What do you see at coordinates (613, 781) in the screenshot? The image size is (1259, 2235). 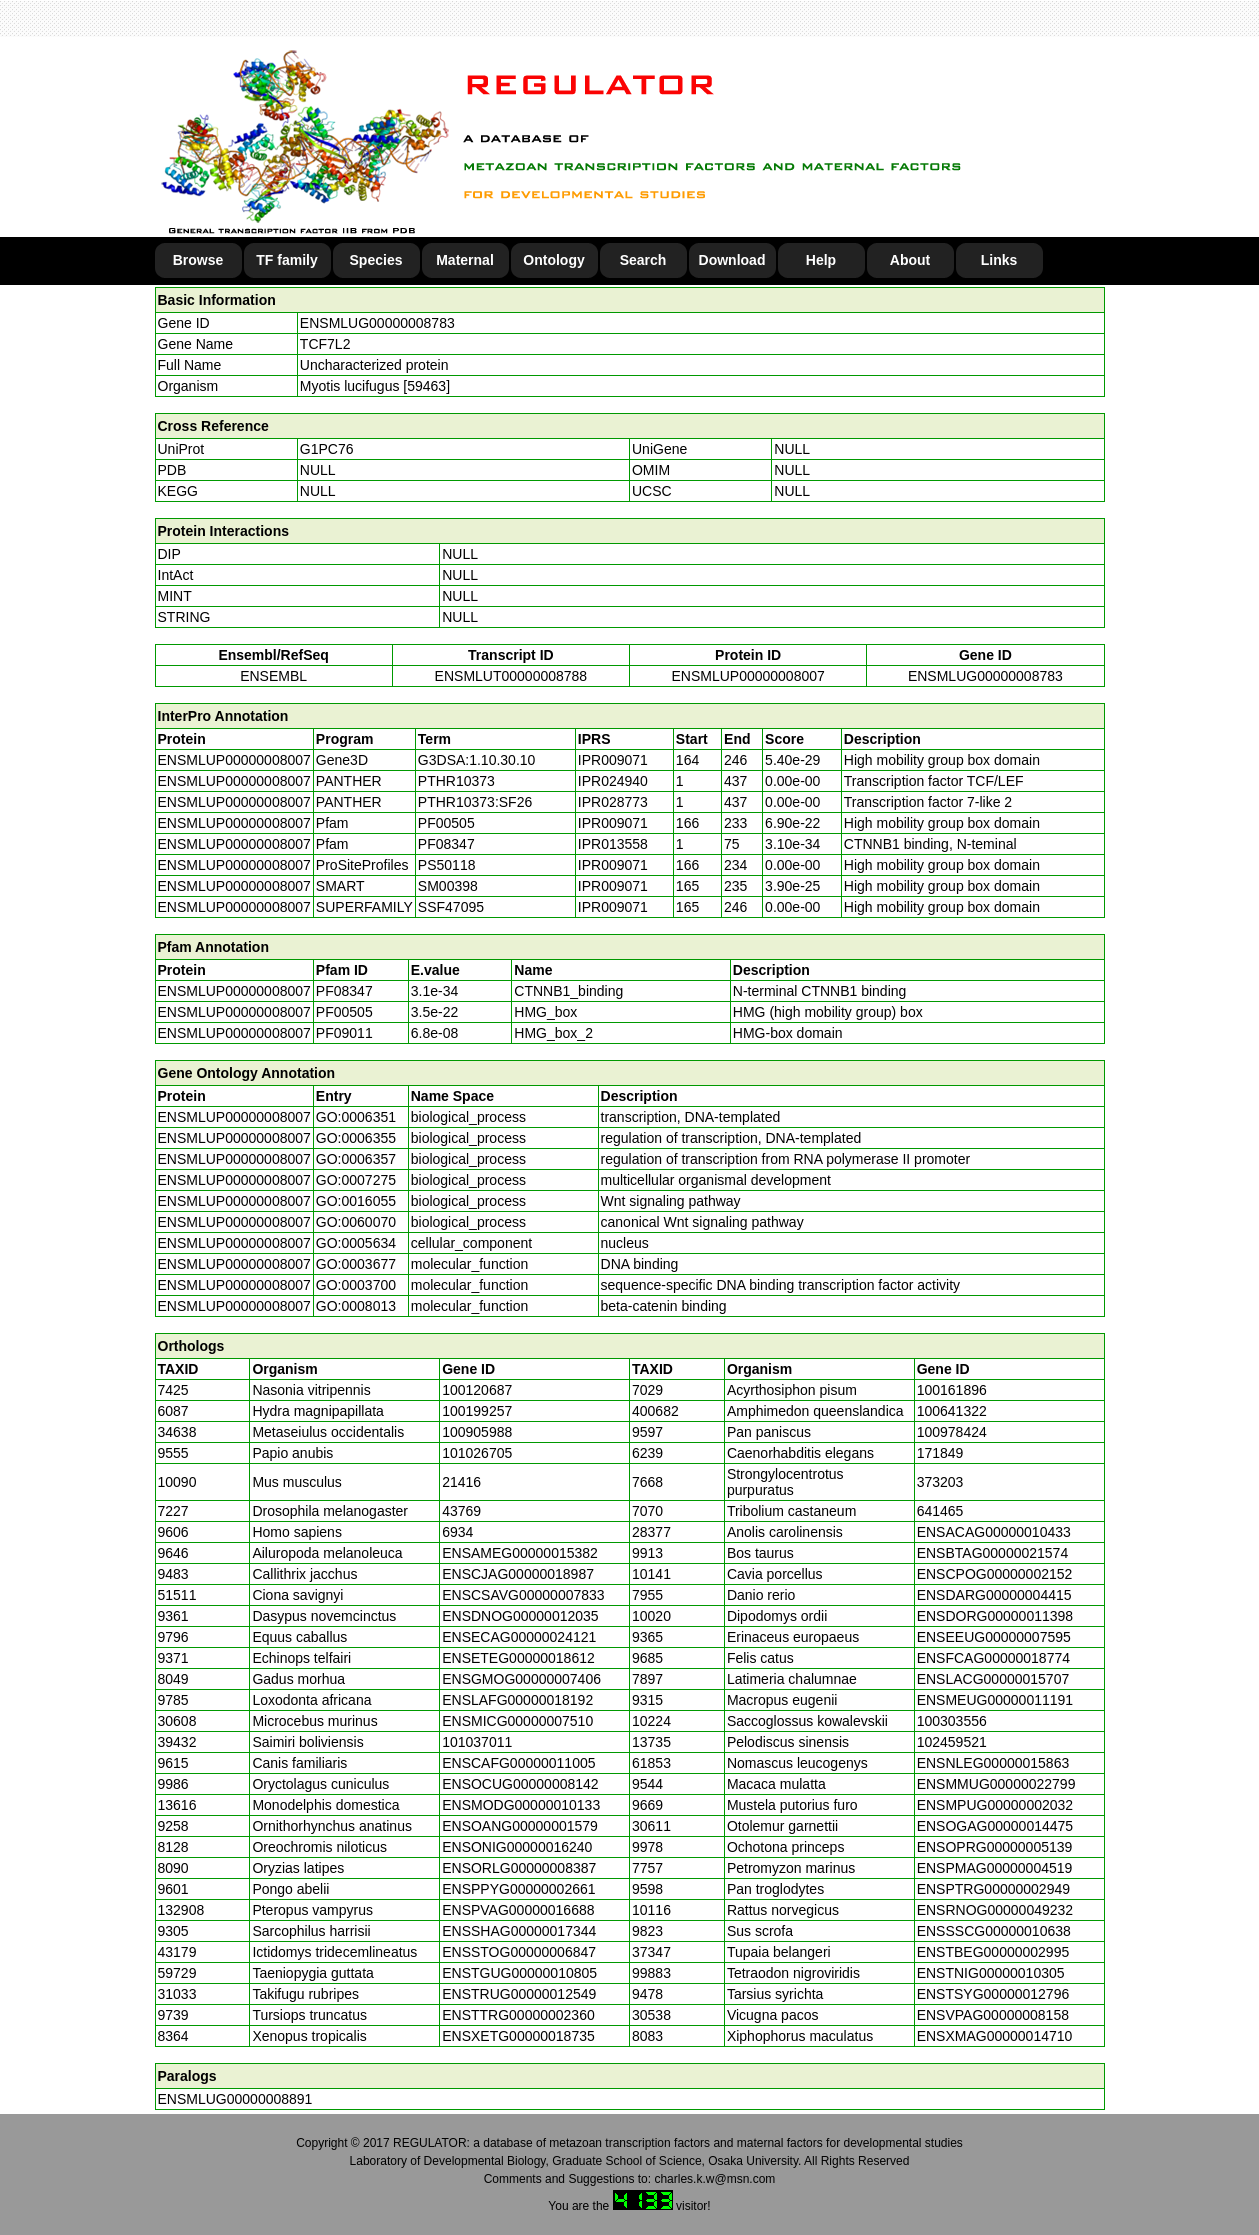 I see `IPR024940` at bounding box center [613, 781].